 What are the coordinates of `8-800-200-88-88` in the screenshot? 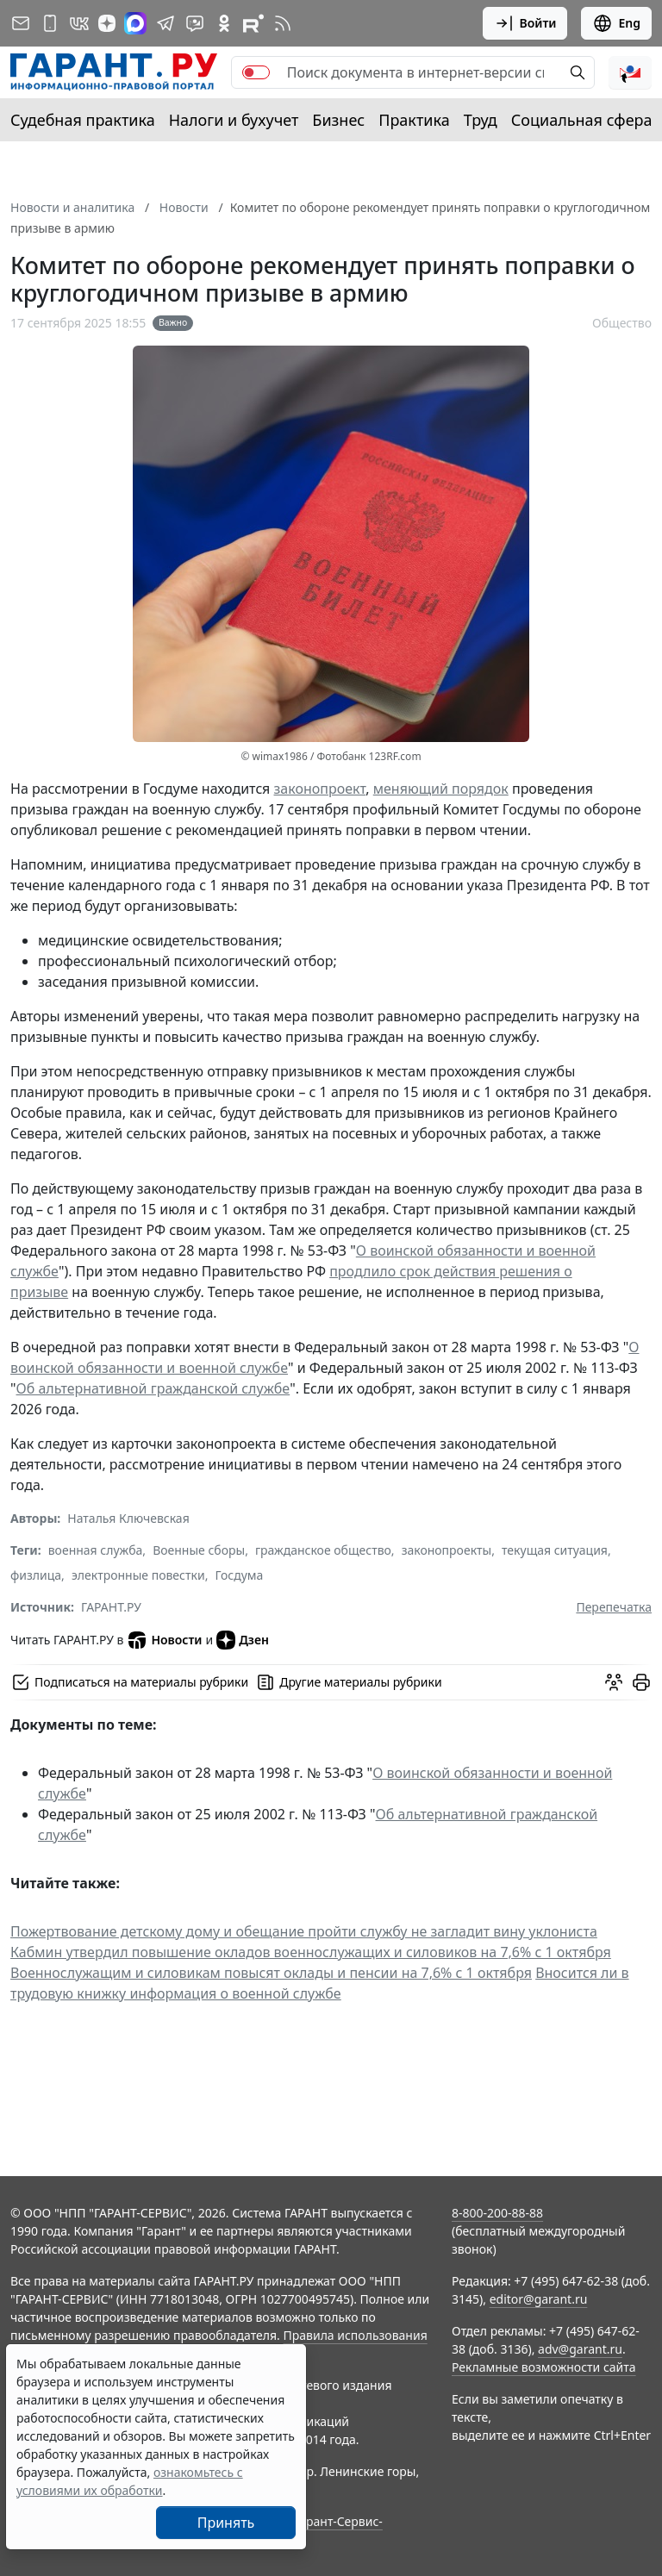 It's located at (497, 2213).